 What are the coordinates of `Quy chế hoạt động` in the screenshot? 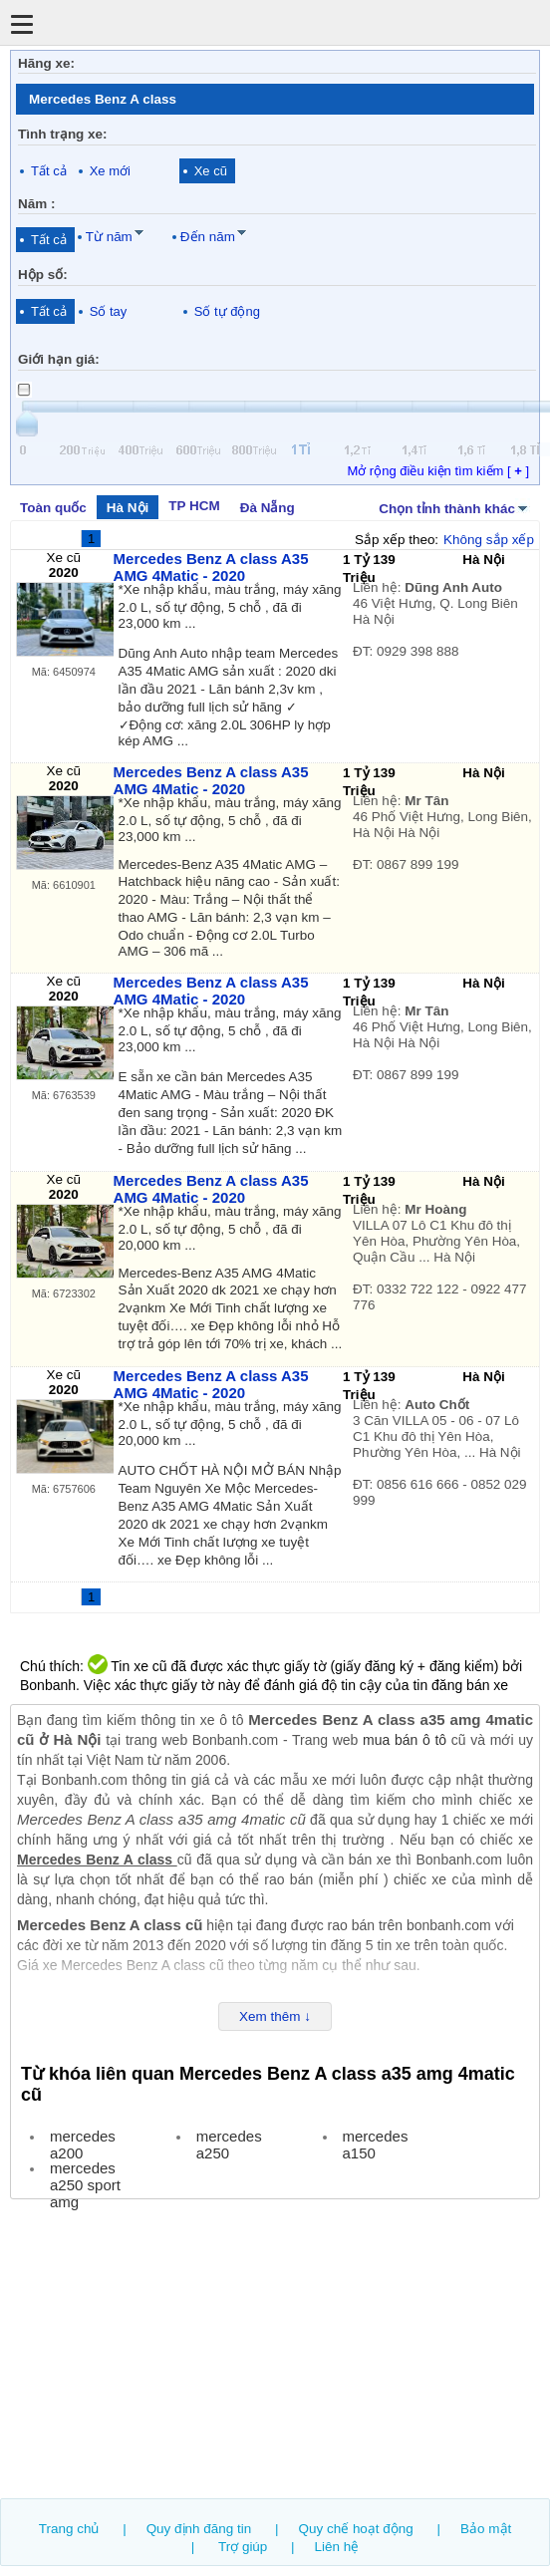 It's located at (355, 2528).